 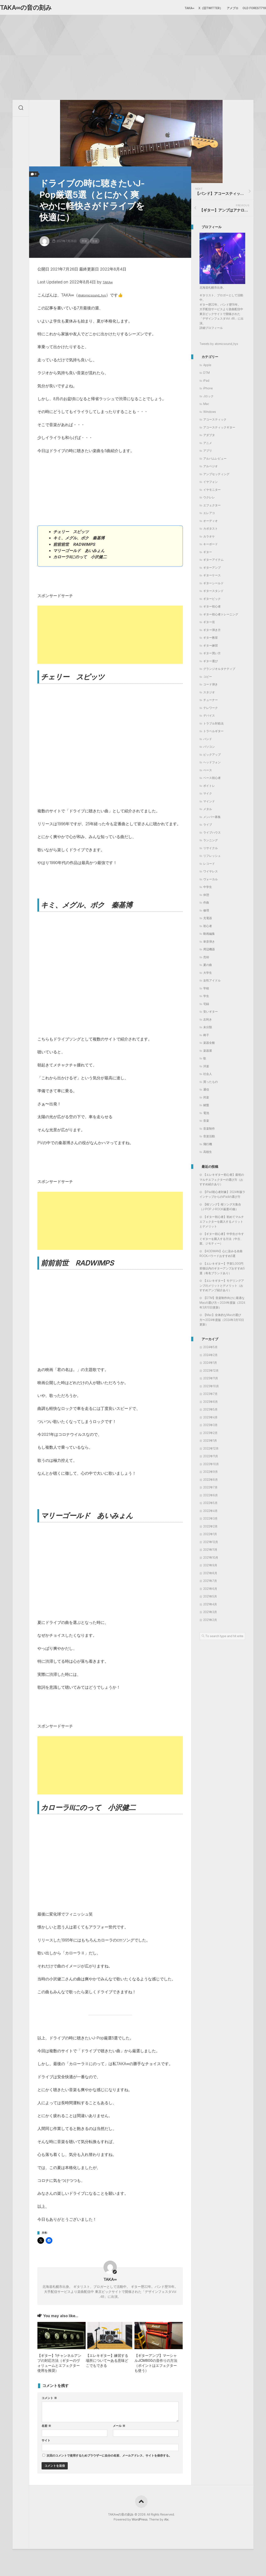 What do you see at coordinates (207, 967) in the screenshot?
I see `夏の曲` at bounding box center [207, 967].